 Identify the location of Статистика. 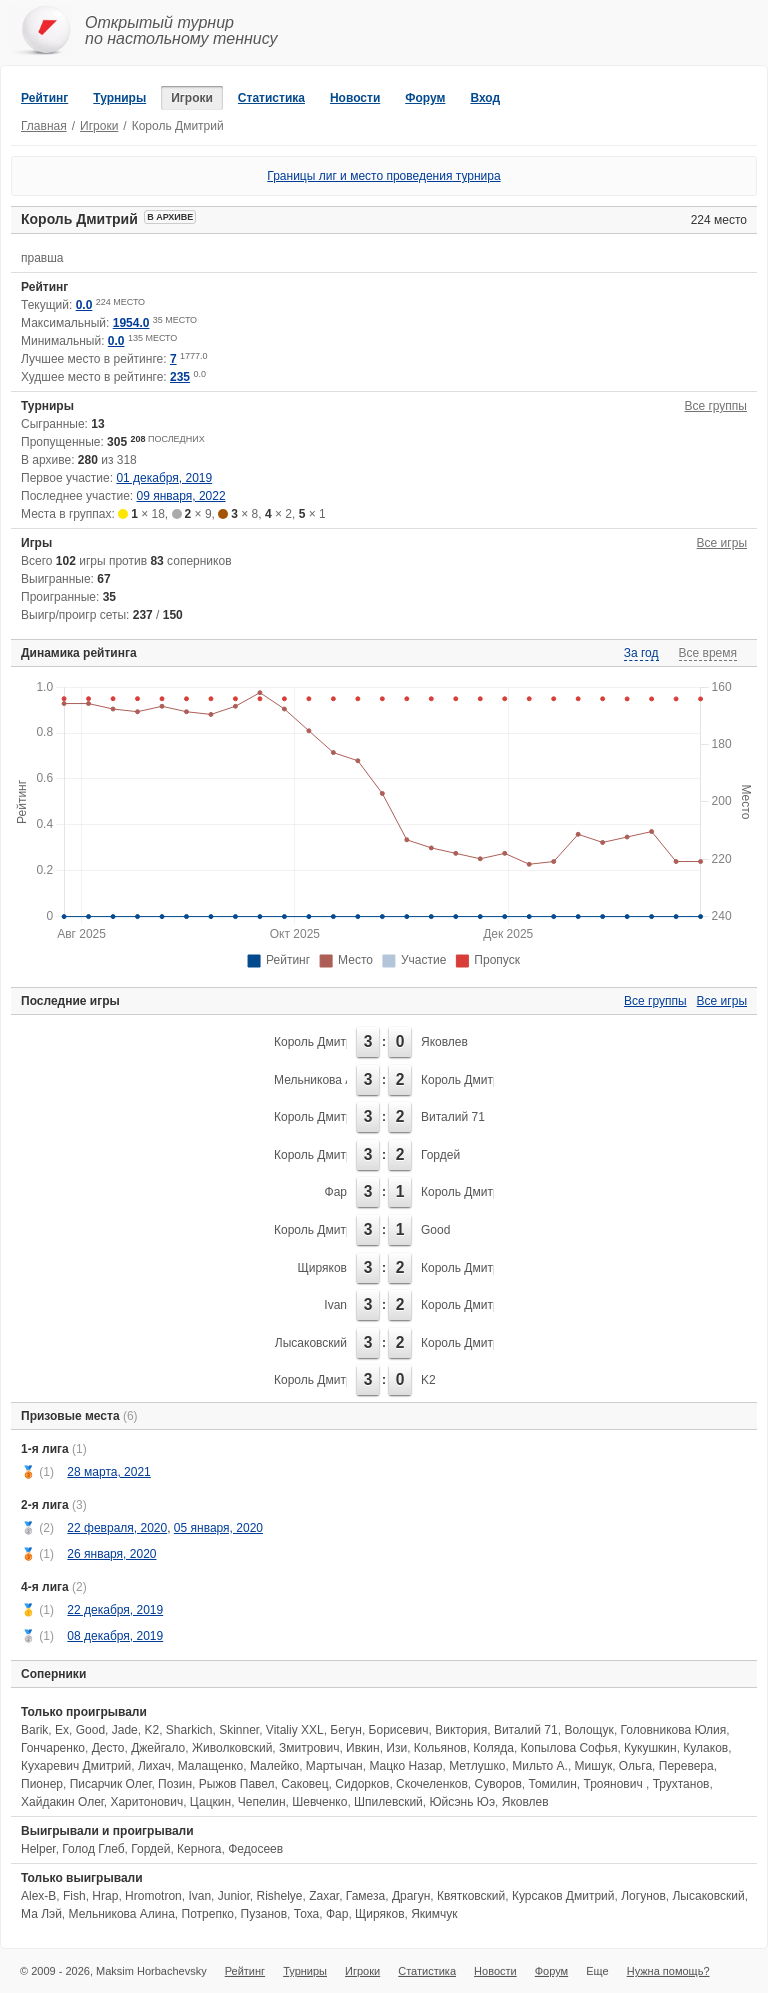
(271, 98).